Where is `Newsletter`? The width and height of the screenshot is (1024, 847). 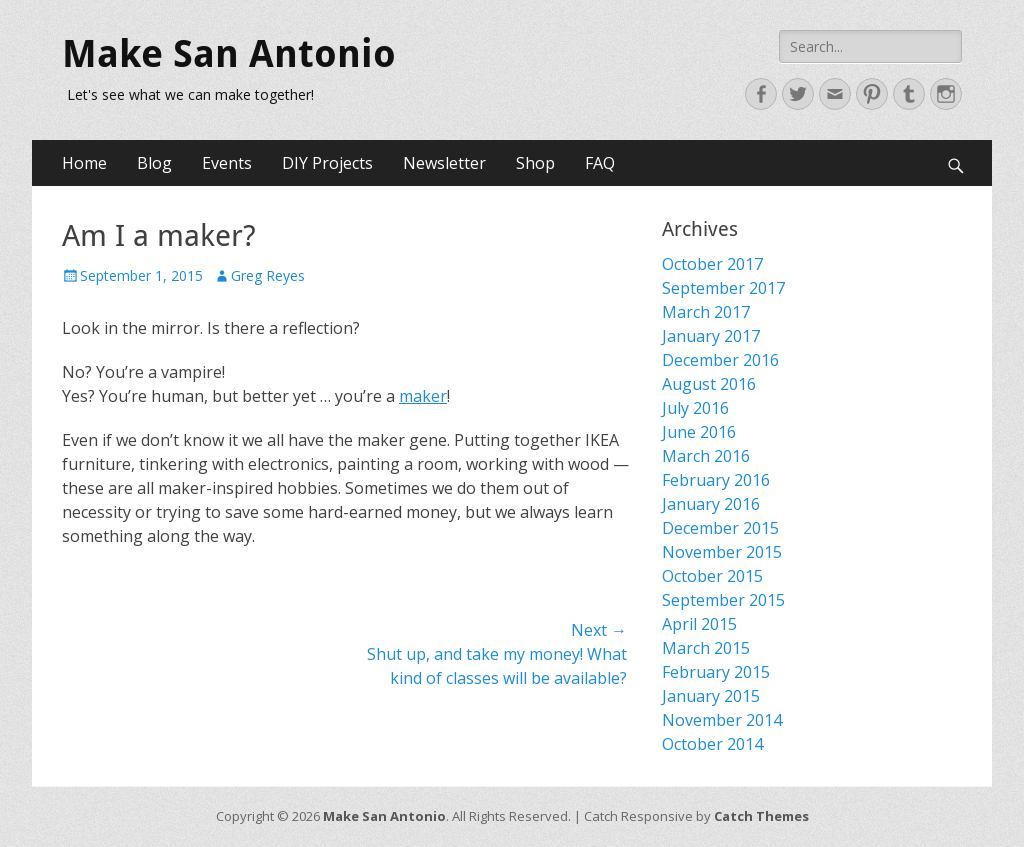
Newsletter is located at coordinates (444, 163).